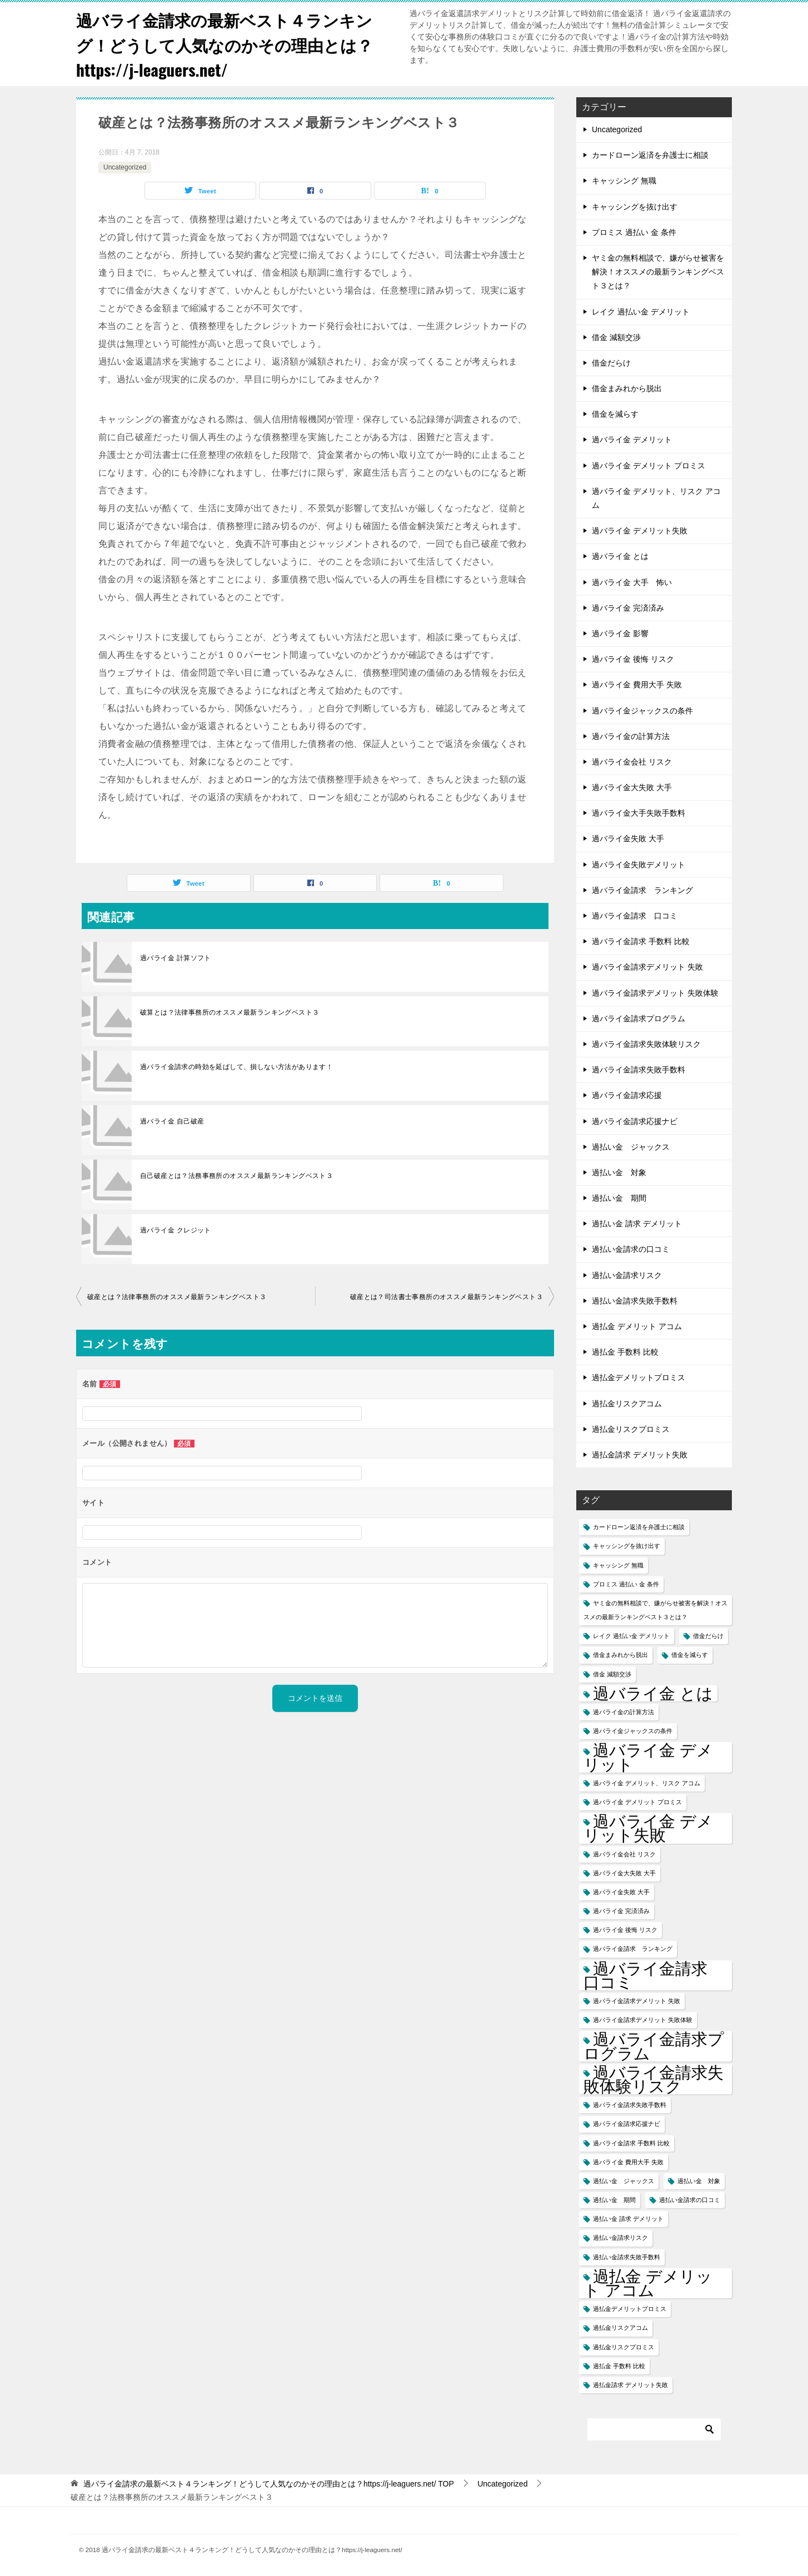 This screenshot has width=808, height=2576. What do you see at coordinates (633, 659) in the screenshot?
I see `過バライ金 後悔 リスク` at bounding box center [633, 659].